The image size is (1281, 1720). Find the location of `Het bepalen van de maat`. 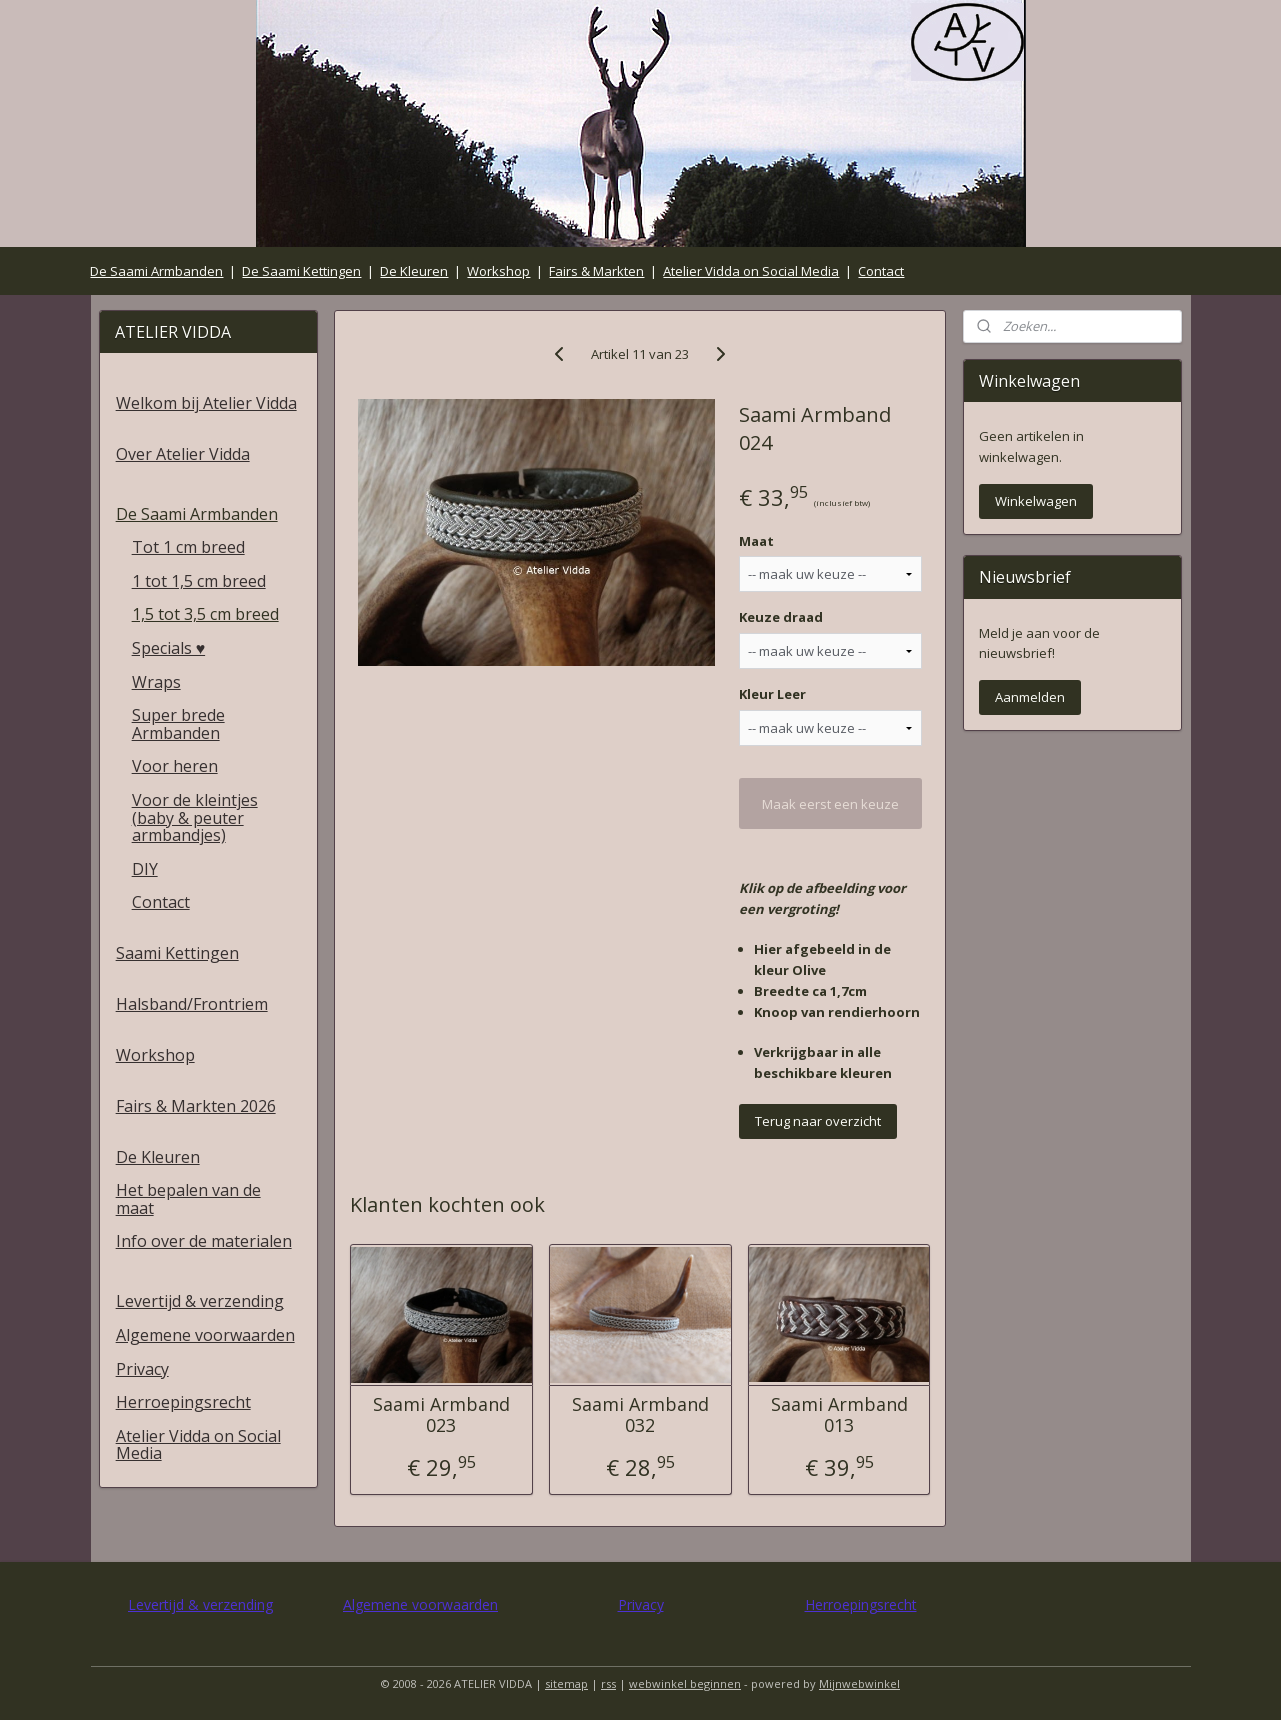

Het bepalen van de maat is located at coordinates (188, 1199).